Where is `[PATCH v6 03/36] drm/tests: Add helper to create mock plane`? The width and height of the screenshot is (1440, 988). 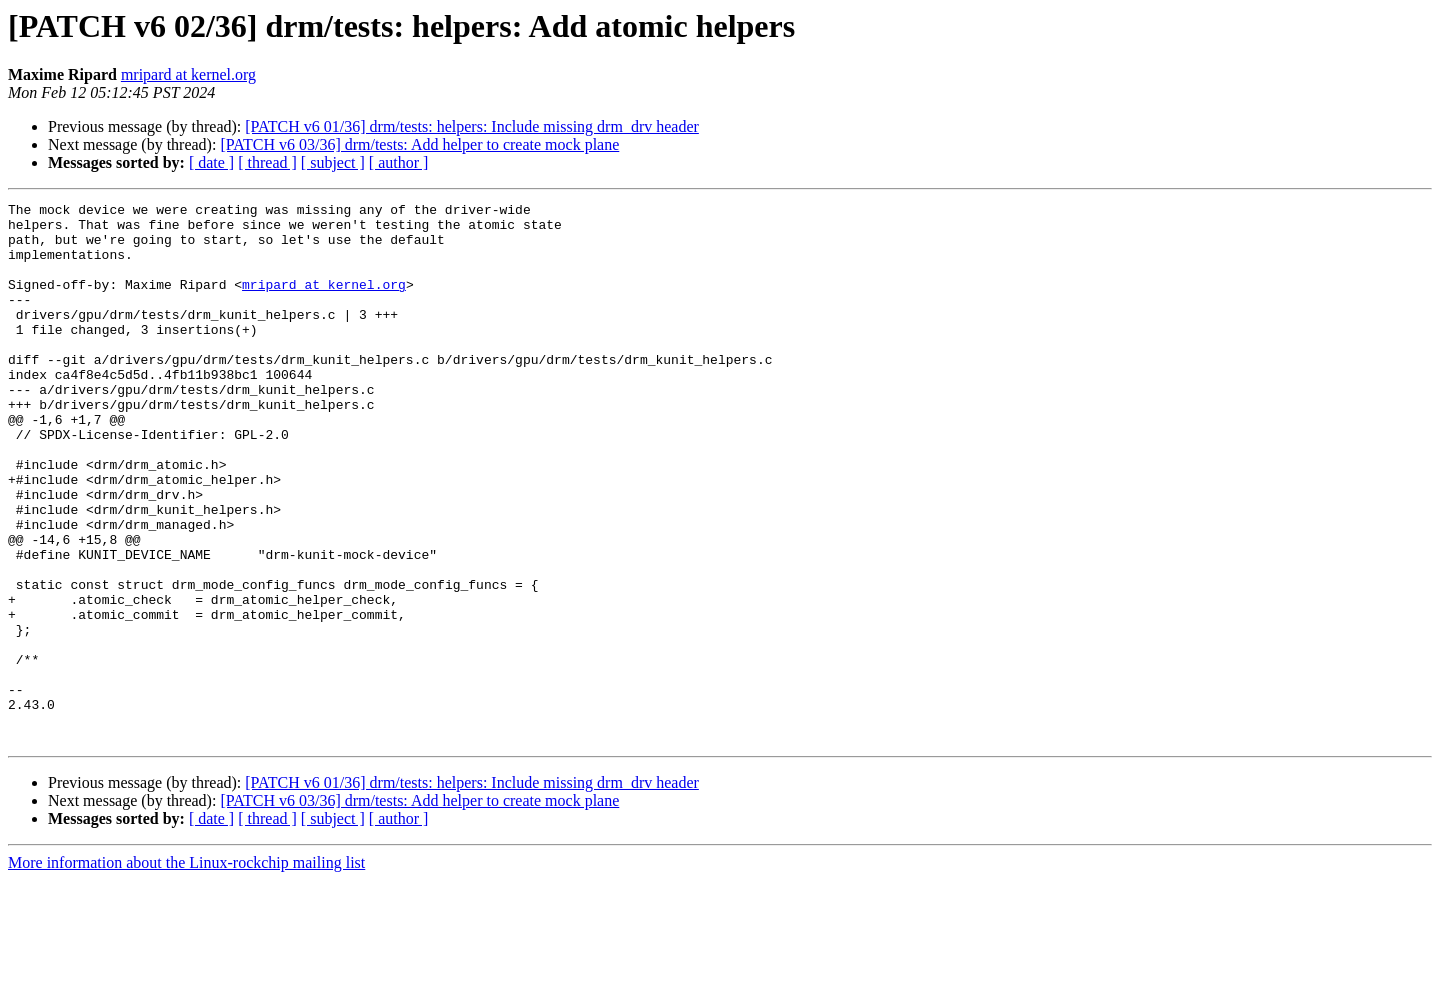
[PATCH v6 03/36] drm/tests: Add helper to create mock plane is located at coordinates (419, 144).